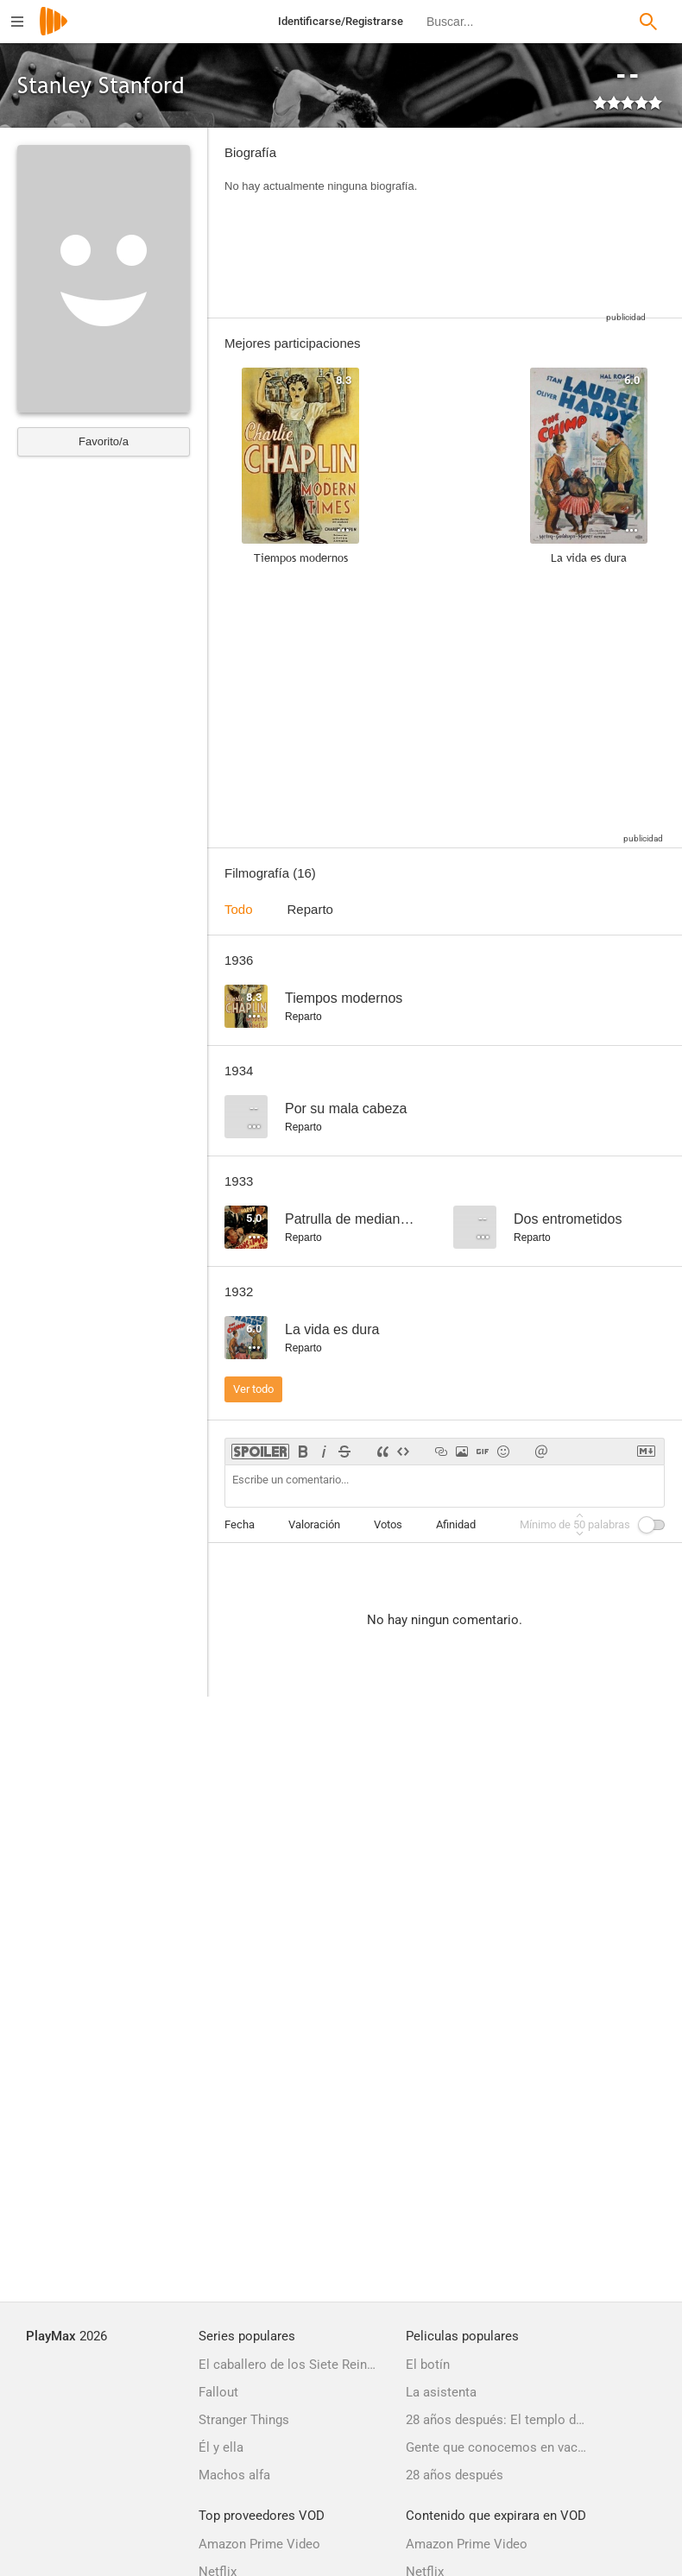 The height and width of the screenshot is (2576, 682). What do you see at coordinates (253, 1388) in the screenshot?
I see `Ver todo` at bounding box center [253, 1388].